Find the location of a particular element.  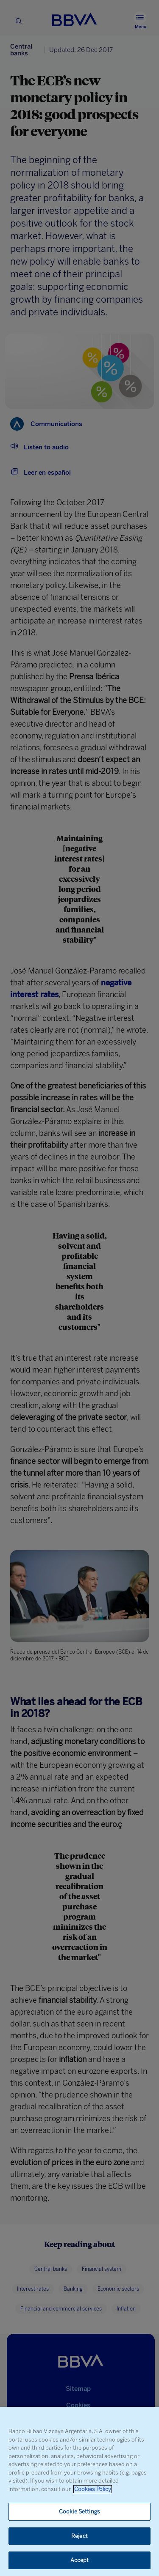

Cookie Settings is located at coordinates (79, 2511).